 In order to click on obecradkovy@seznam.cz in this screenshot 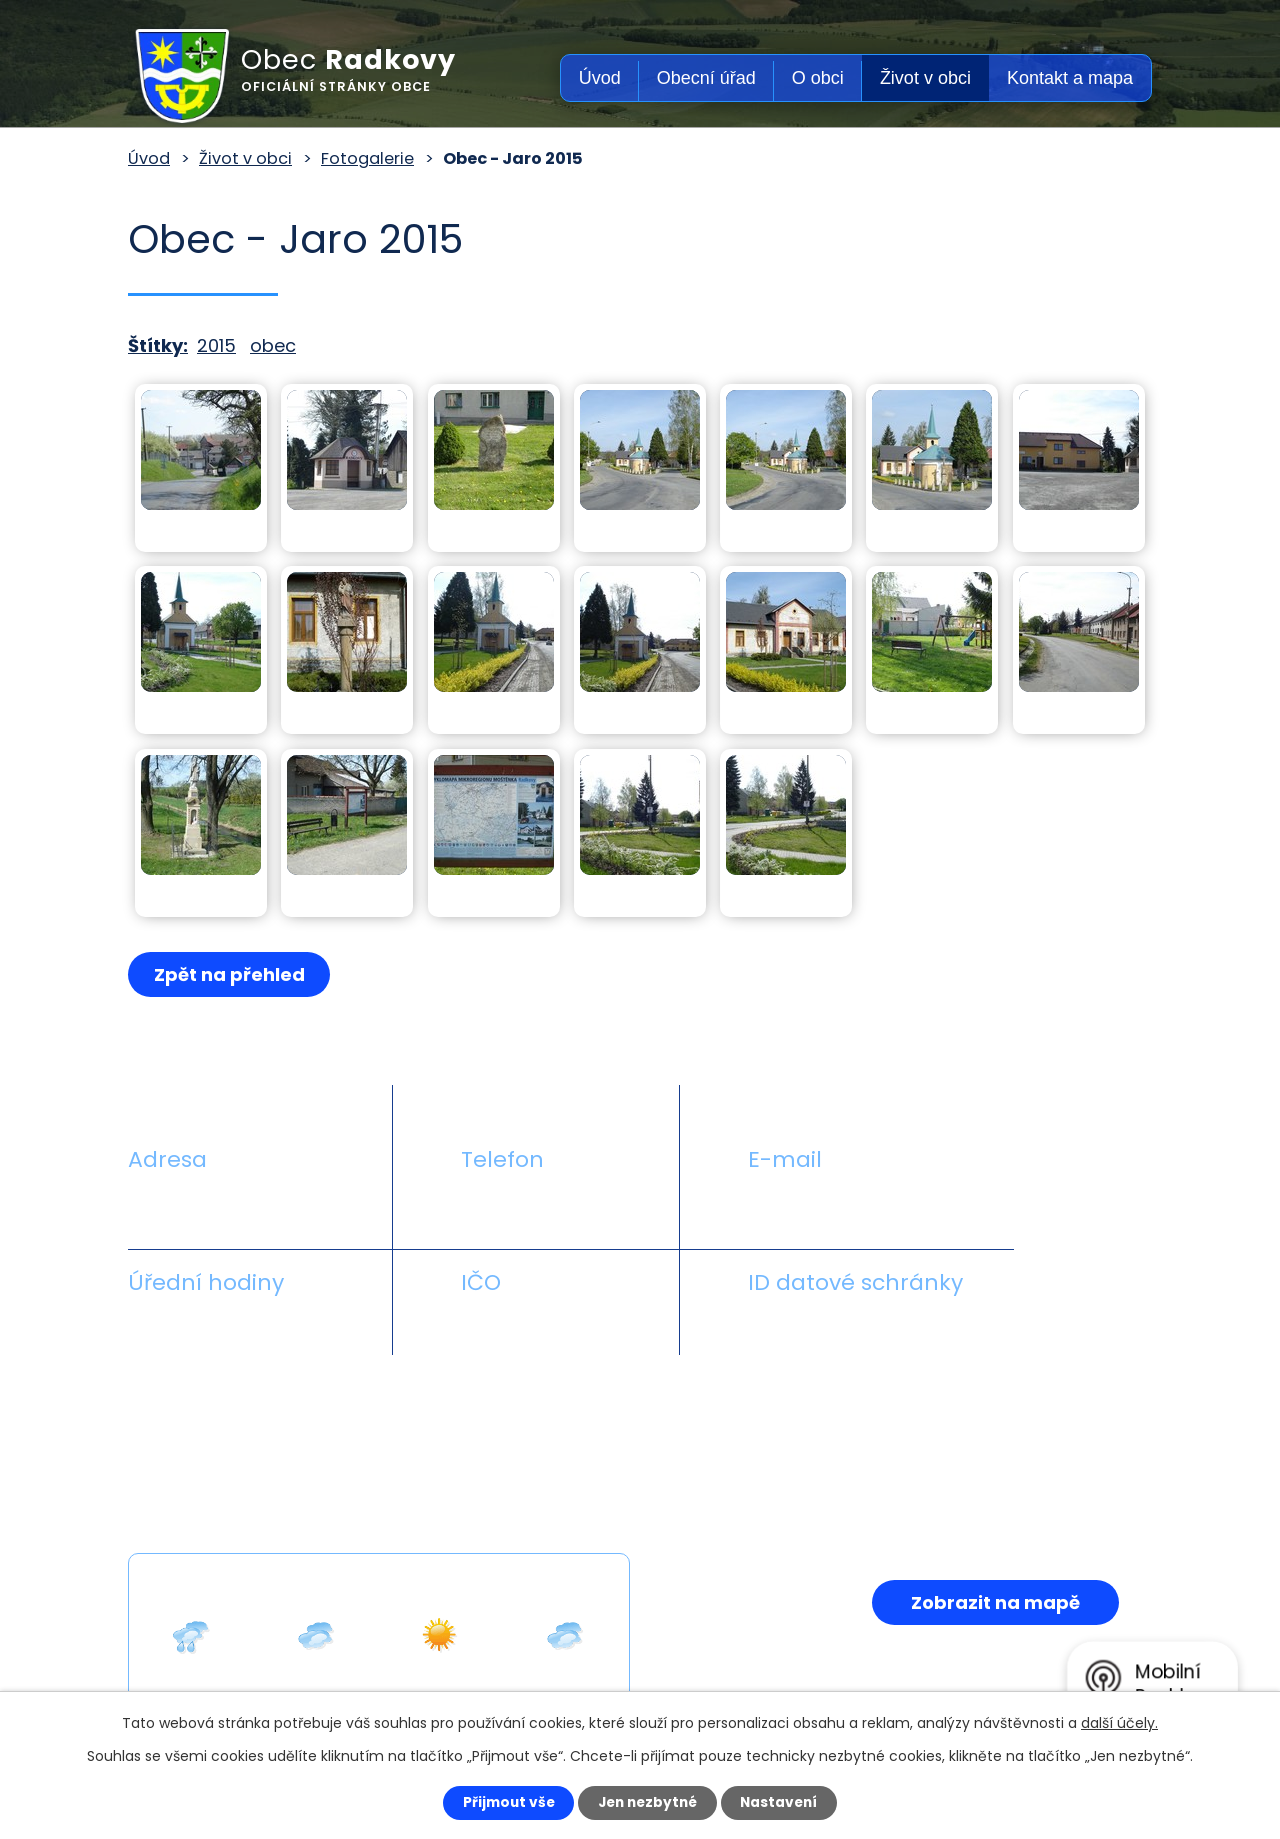, I will do `click(863, 1206)`.